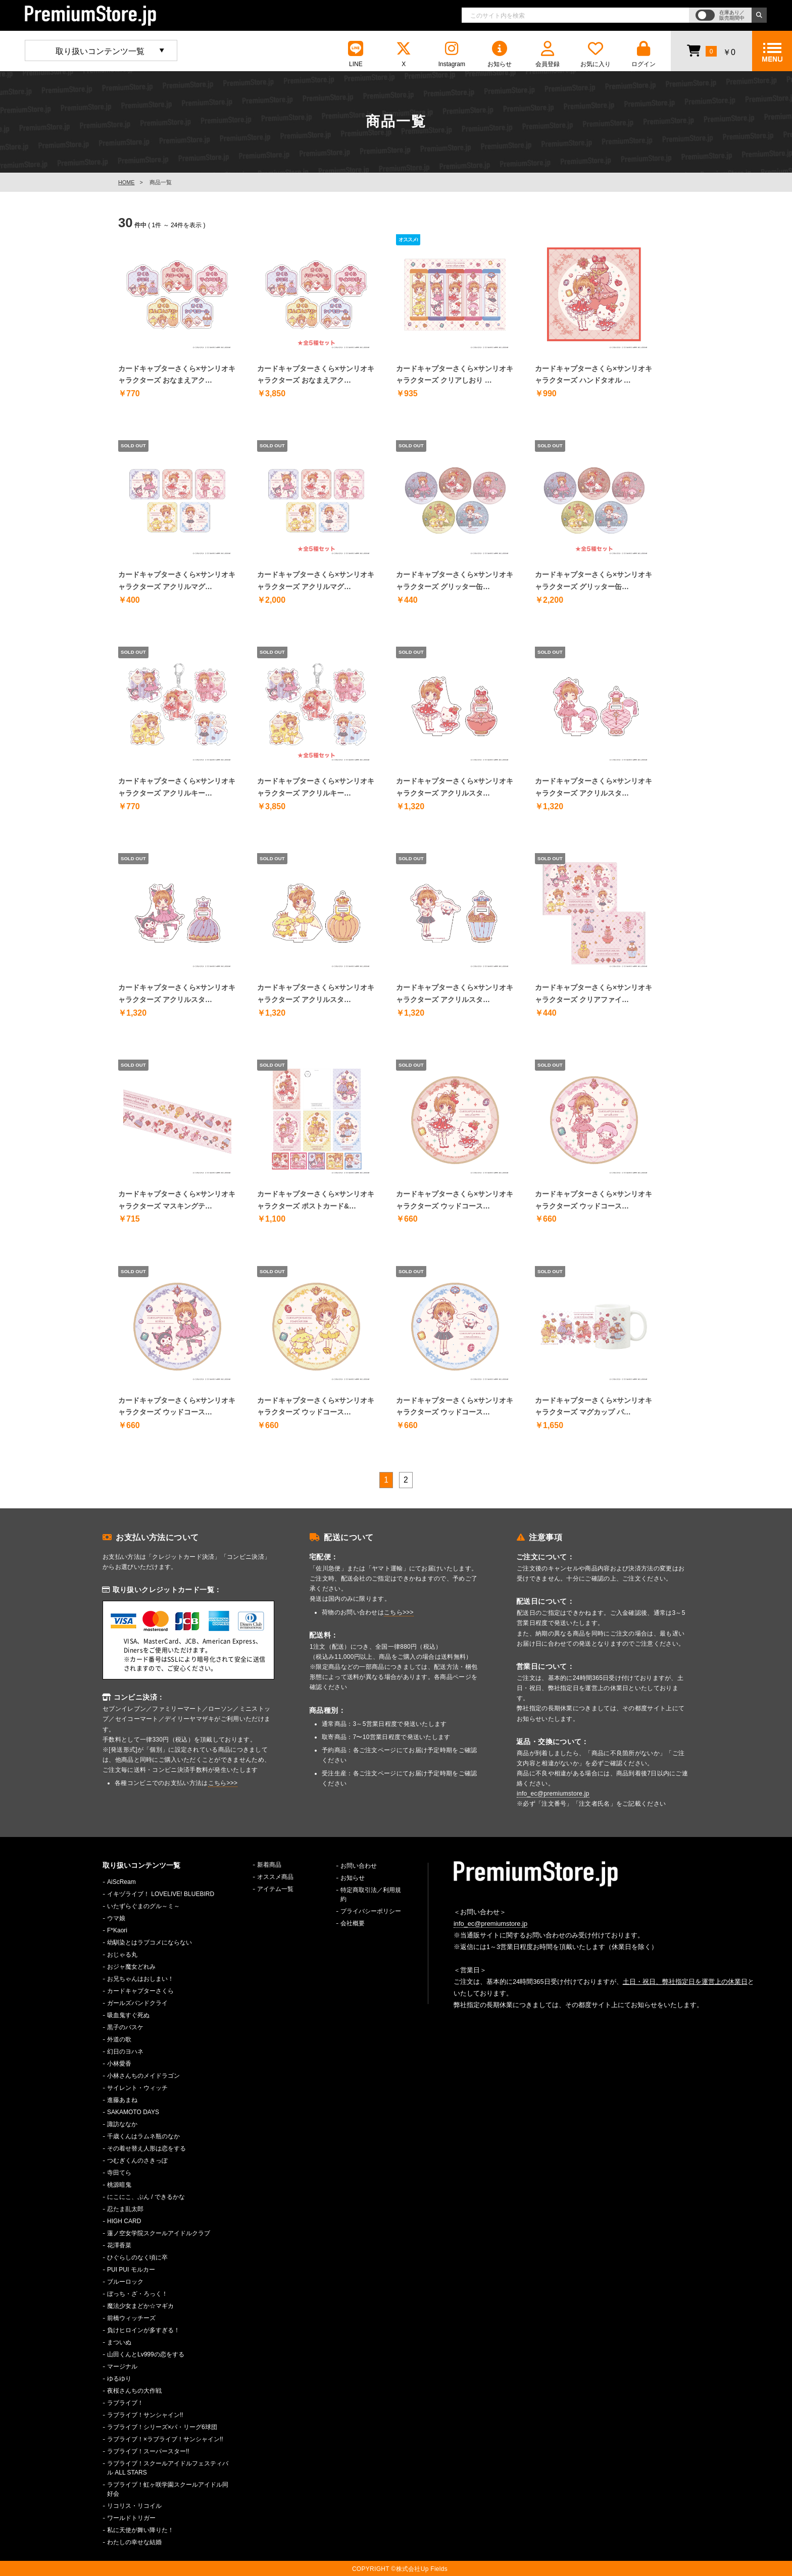 This screenshot has width=792, height=2576. Describe the element at coordinates (131, 2318) in the screenshot. I see `前橋ウィッチーズ` at that location.